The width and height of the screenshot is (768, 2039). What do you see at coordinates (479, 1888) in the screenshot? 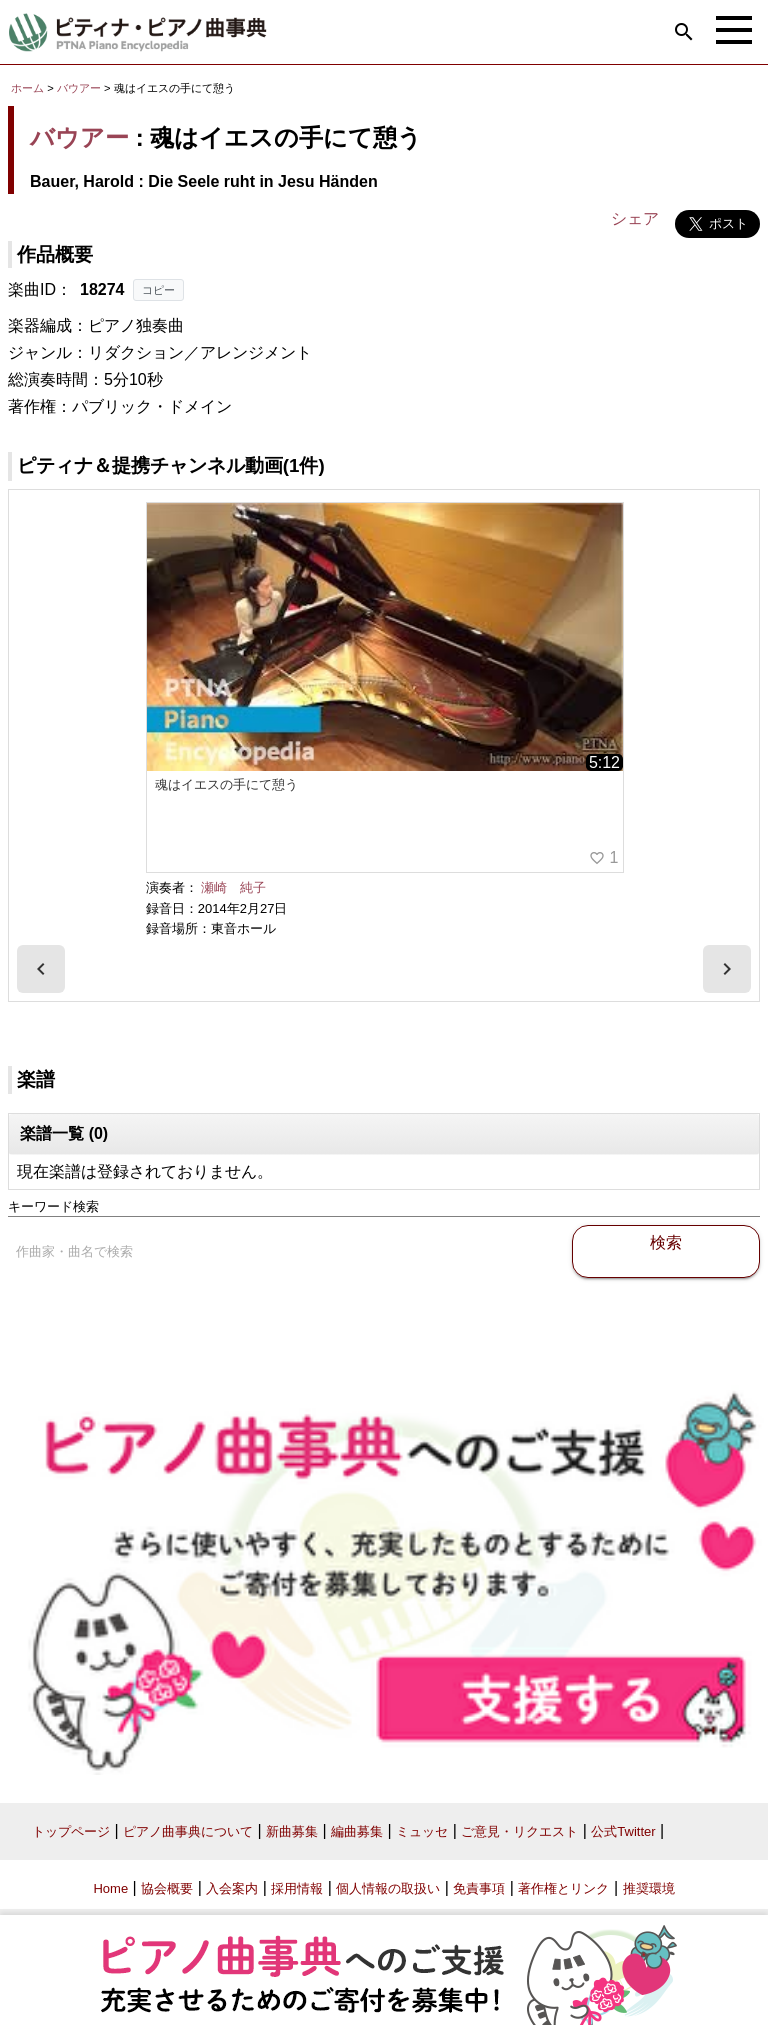
I see `免責事項` at bounding box center [479, 1888].